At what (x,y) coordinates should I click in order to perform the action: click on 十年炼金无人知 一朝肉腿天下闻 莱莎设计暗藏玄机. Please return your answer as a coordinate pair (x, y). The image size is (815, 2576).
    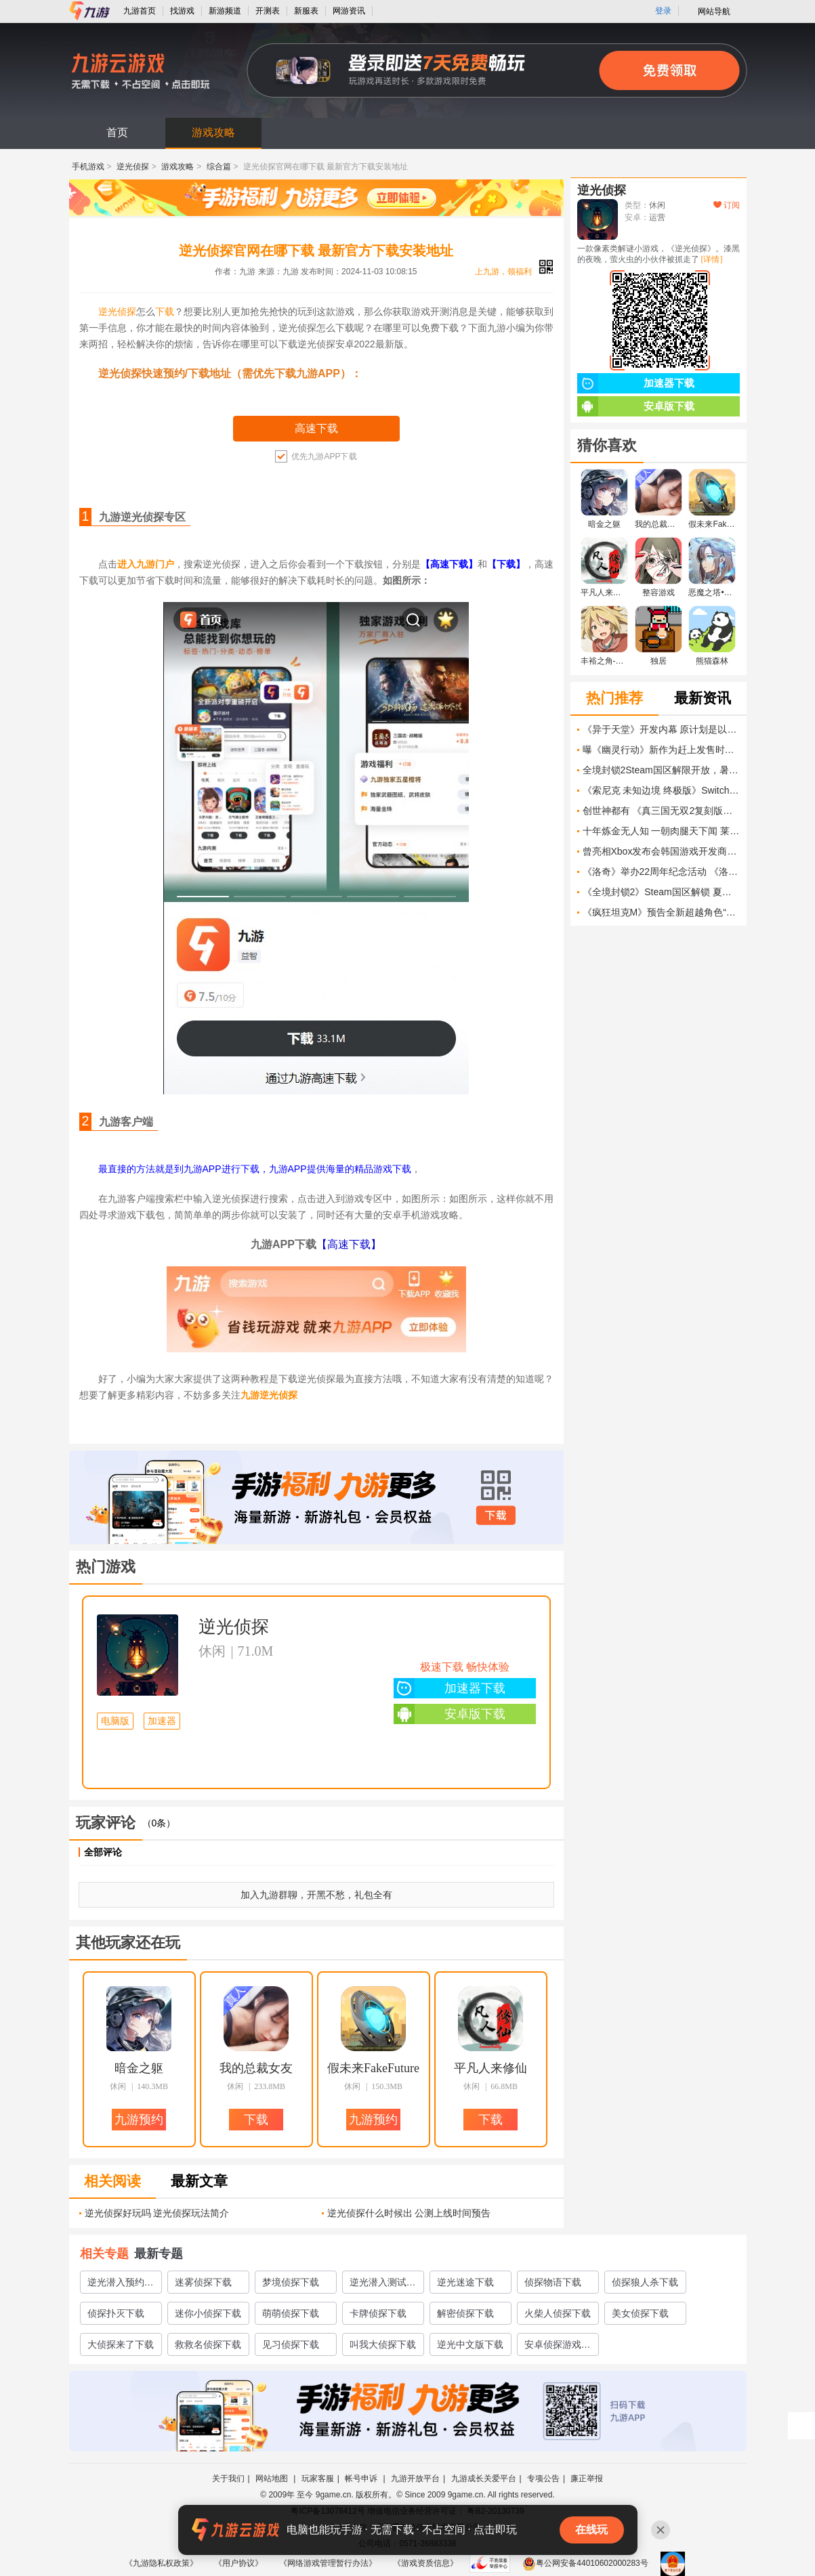
    Looking at the image, I should click on (661, 830).